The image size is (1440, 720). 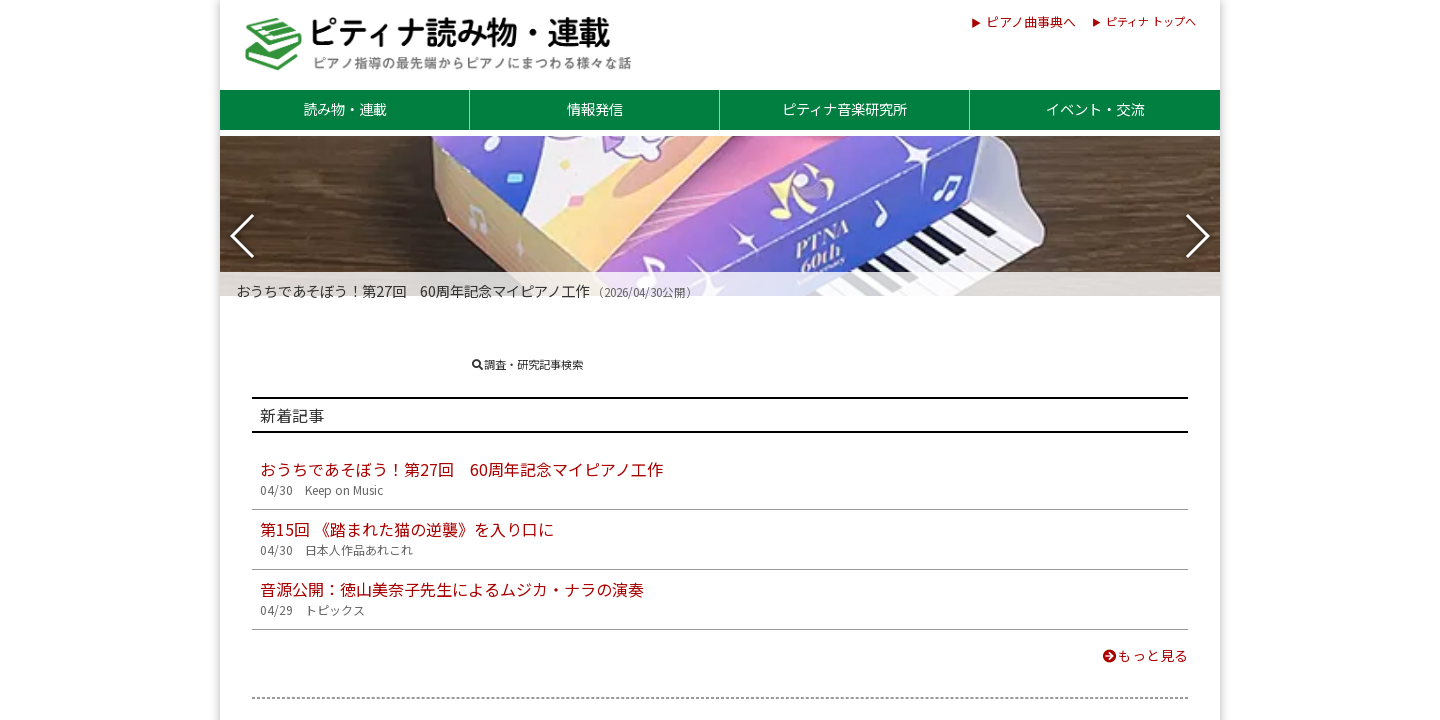 What do you see at coordinates (407, 368) in the screenshot?
I see `日本人作品あれこれ` at bounding box center [407, 368].